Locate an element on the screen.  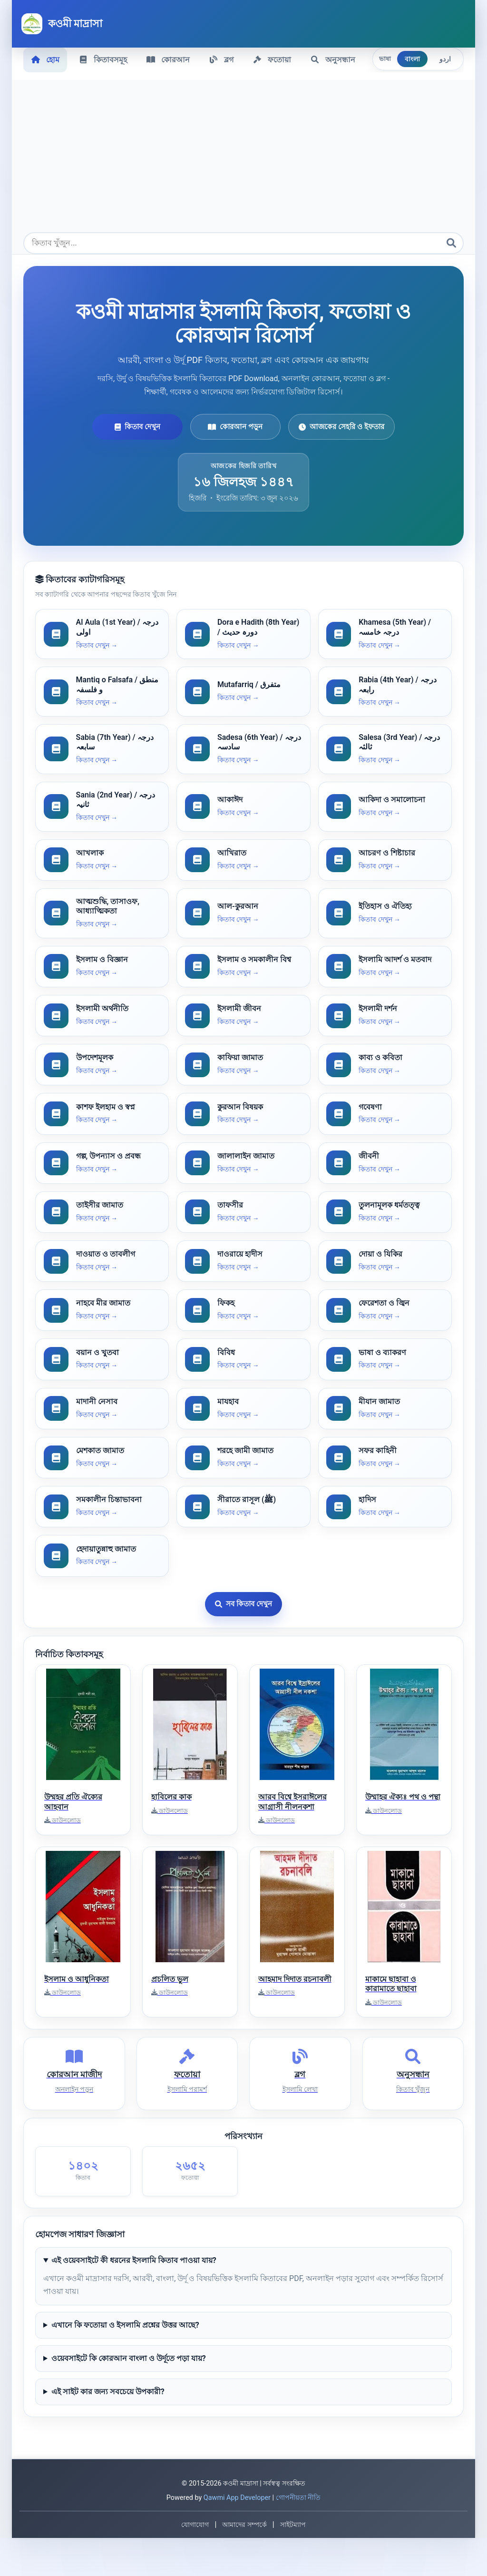
সাইটম্যাপ is located at coordinates (293, 2562).